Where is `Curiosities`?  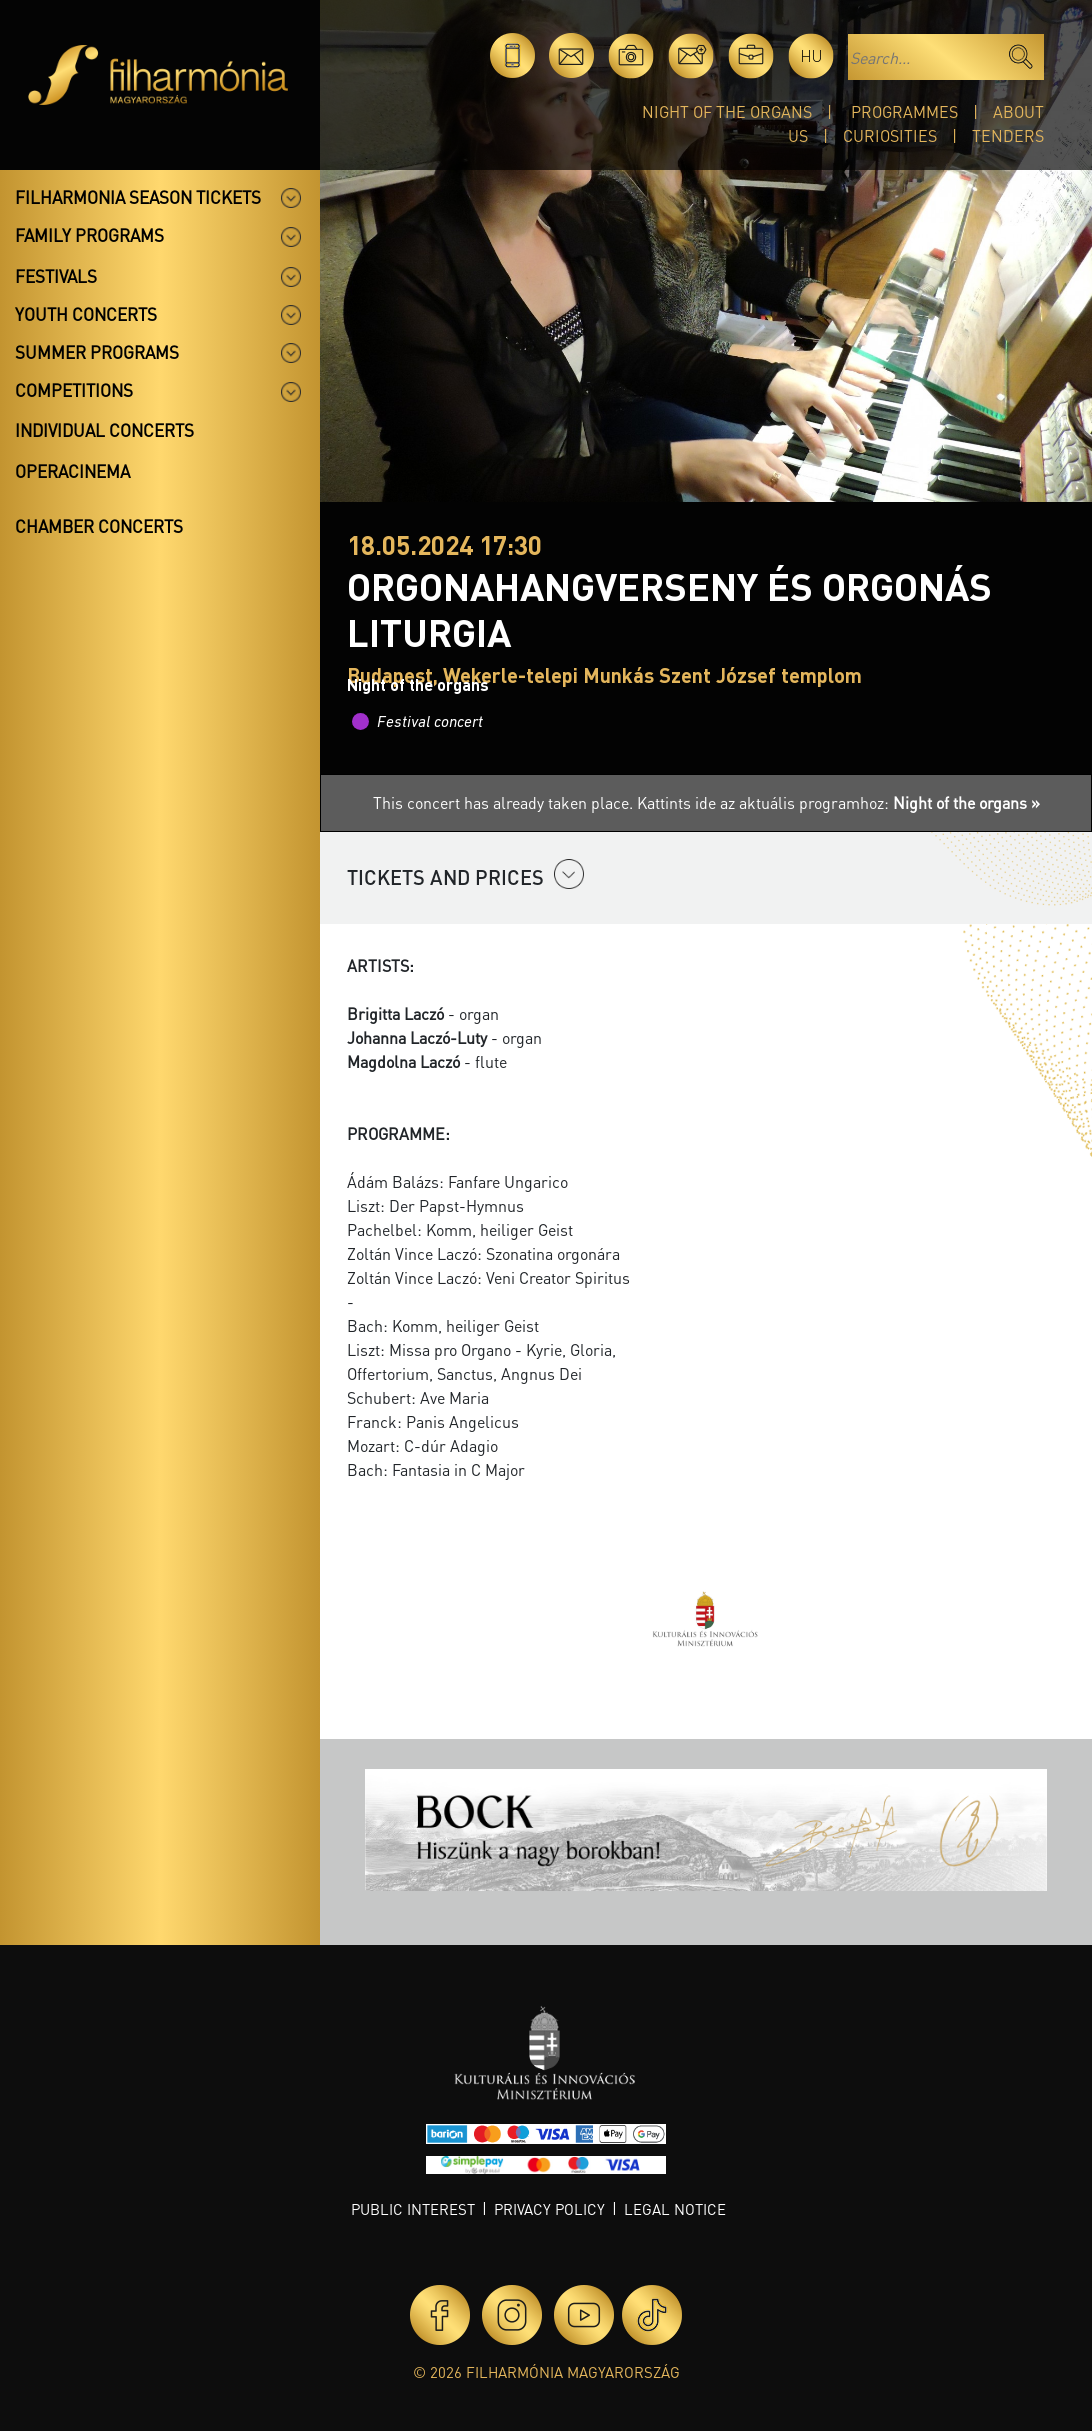
Curiosities is located at coordinates (890, 135).